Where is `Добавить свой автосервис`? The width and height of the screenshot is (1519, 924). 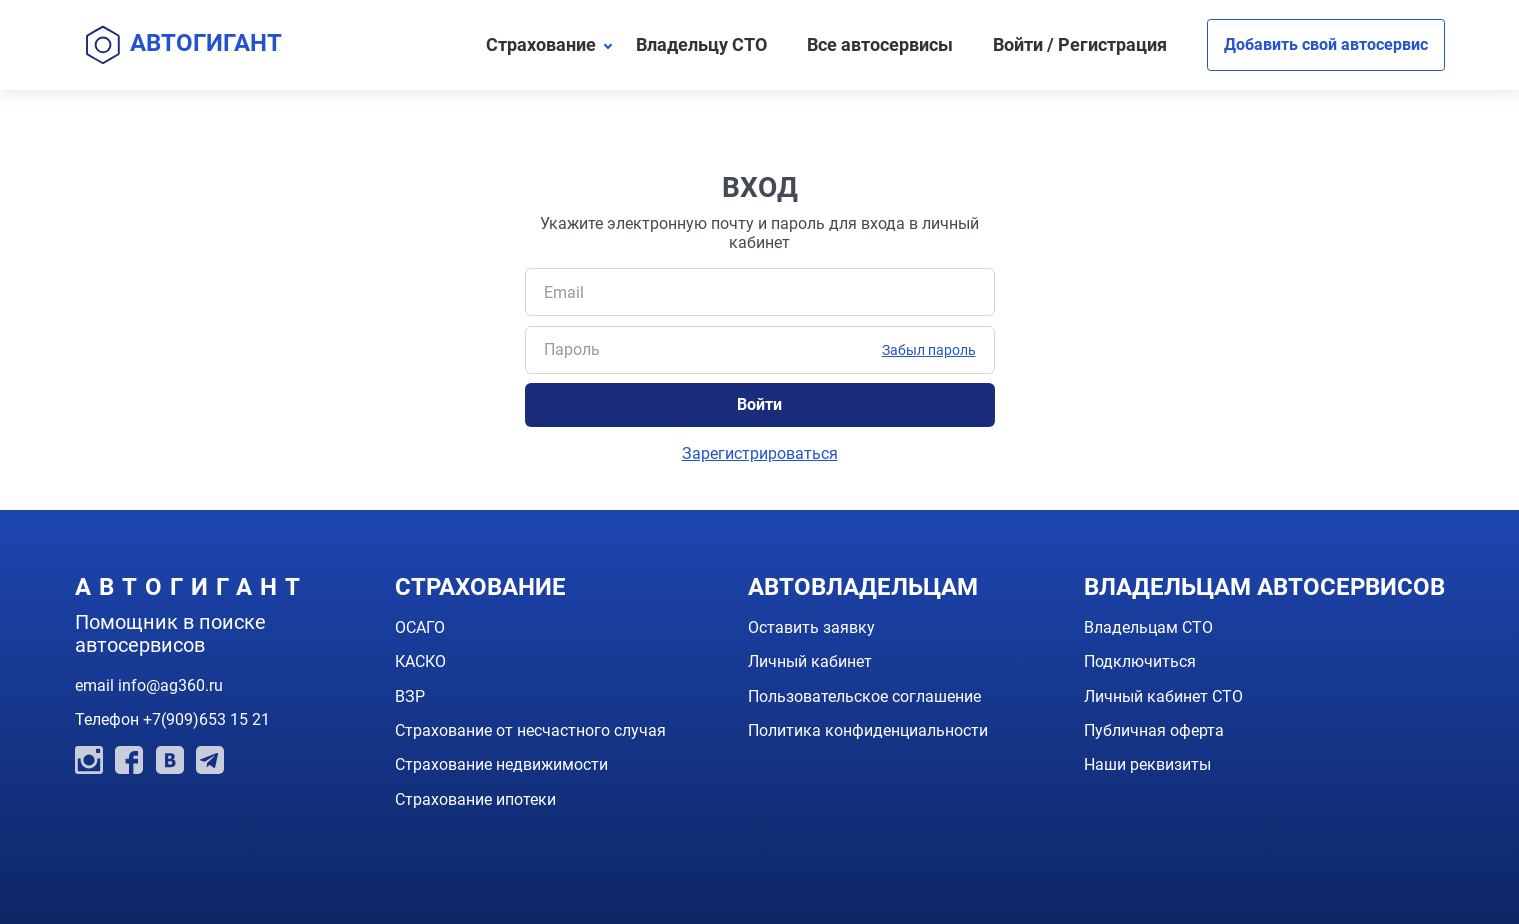
Добавить свой автосервис is located at coordinates (1326, 44).